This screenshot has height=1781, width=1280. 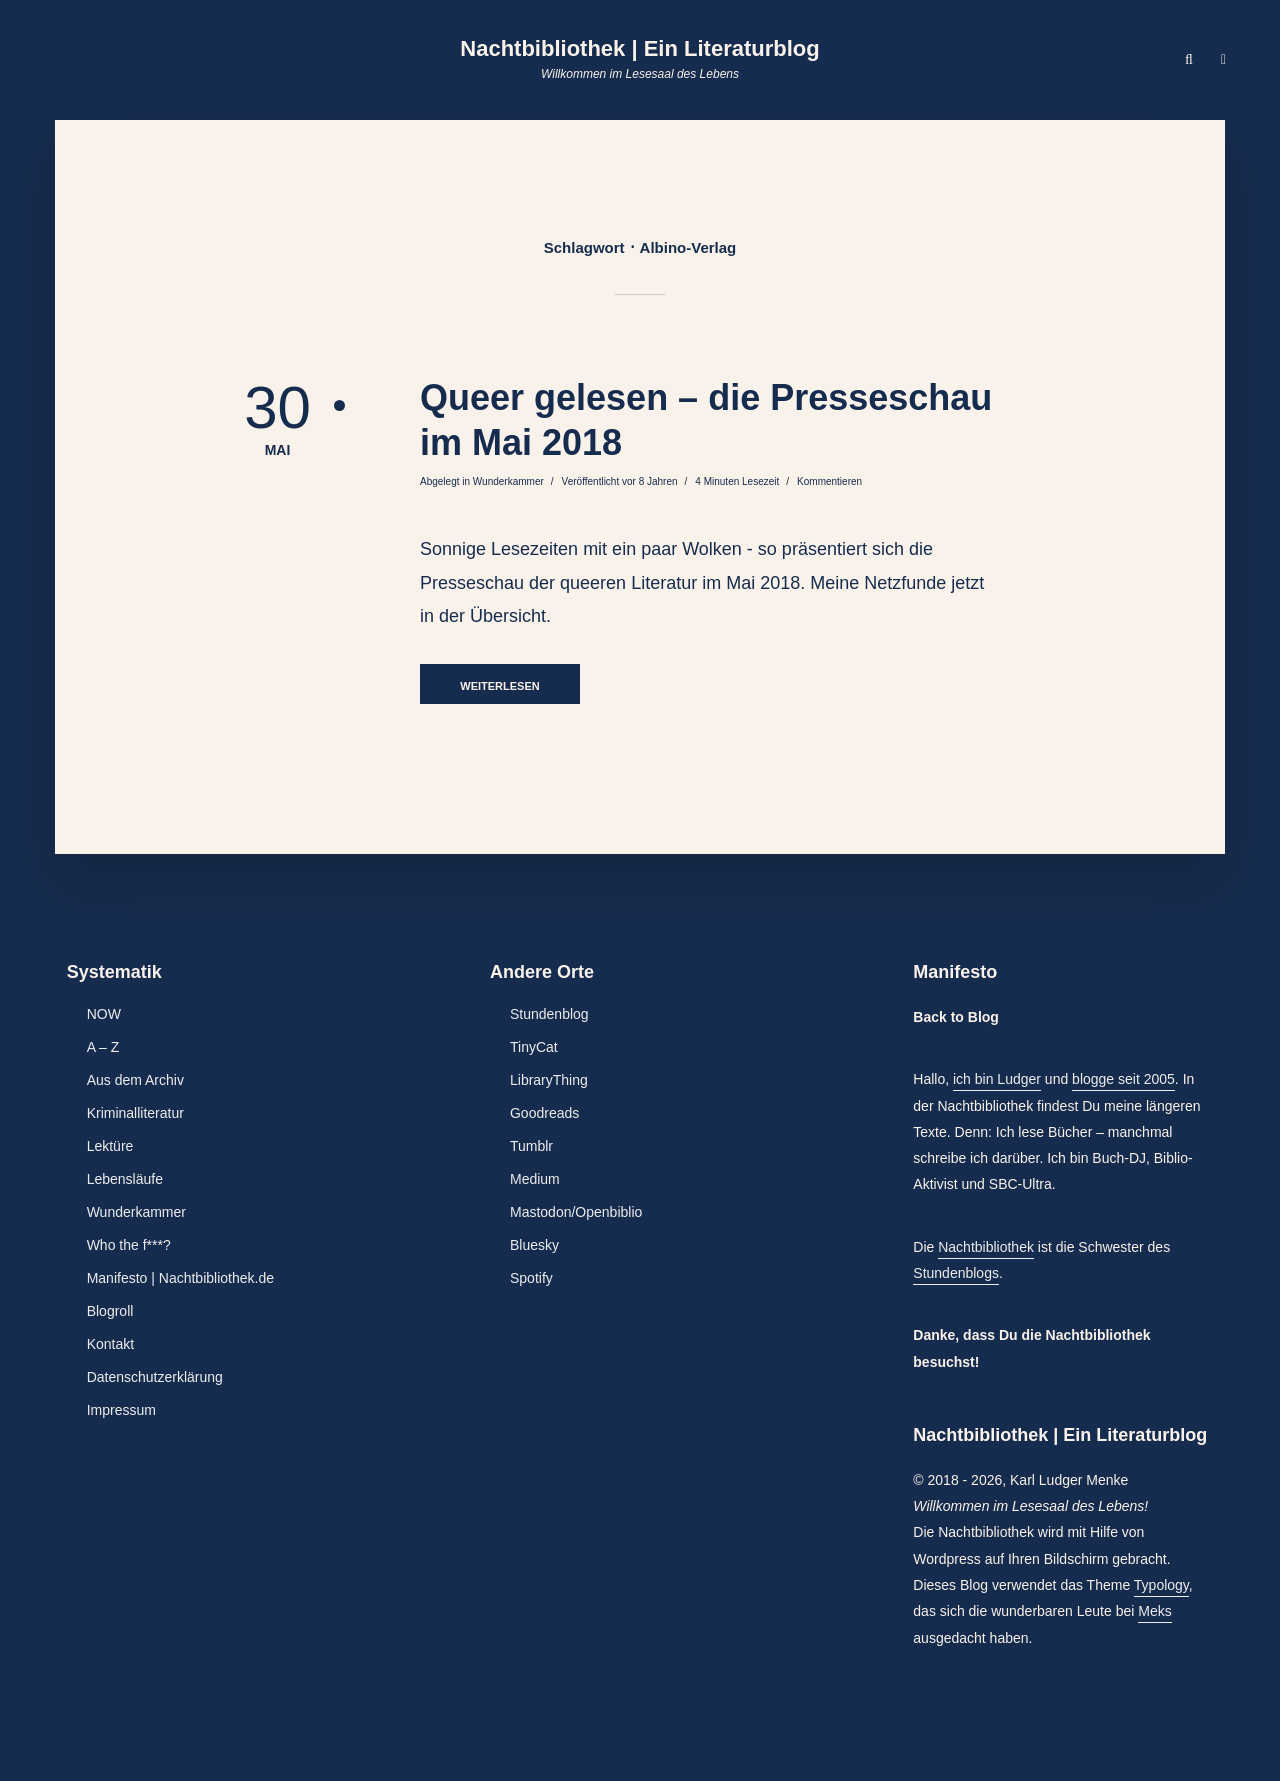 What do you see at coordinates (986, 1247) in the screenshot?
I see `Nachtbibliothek` at bounding box center [986, 1247].